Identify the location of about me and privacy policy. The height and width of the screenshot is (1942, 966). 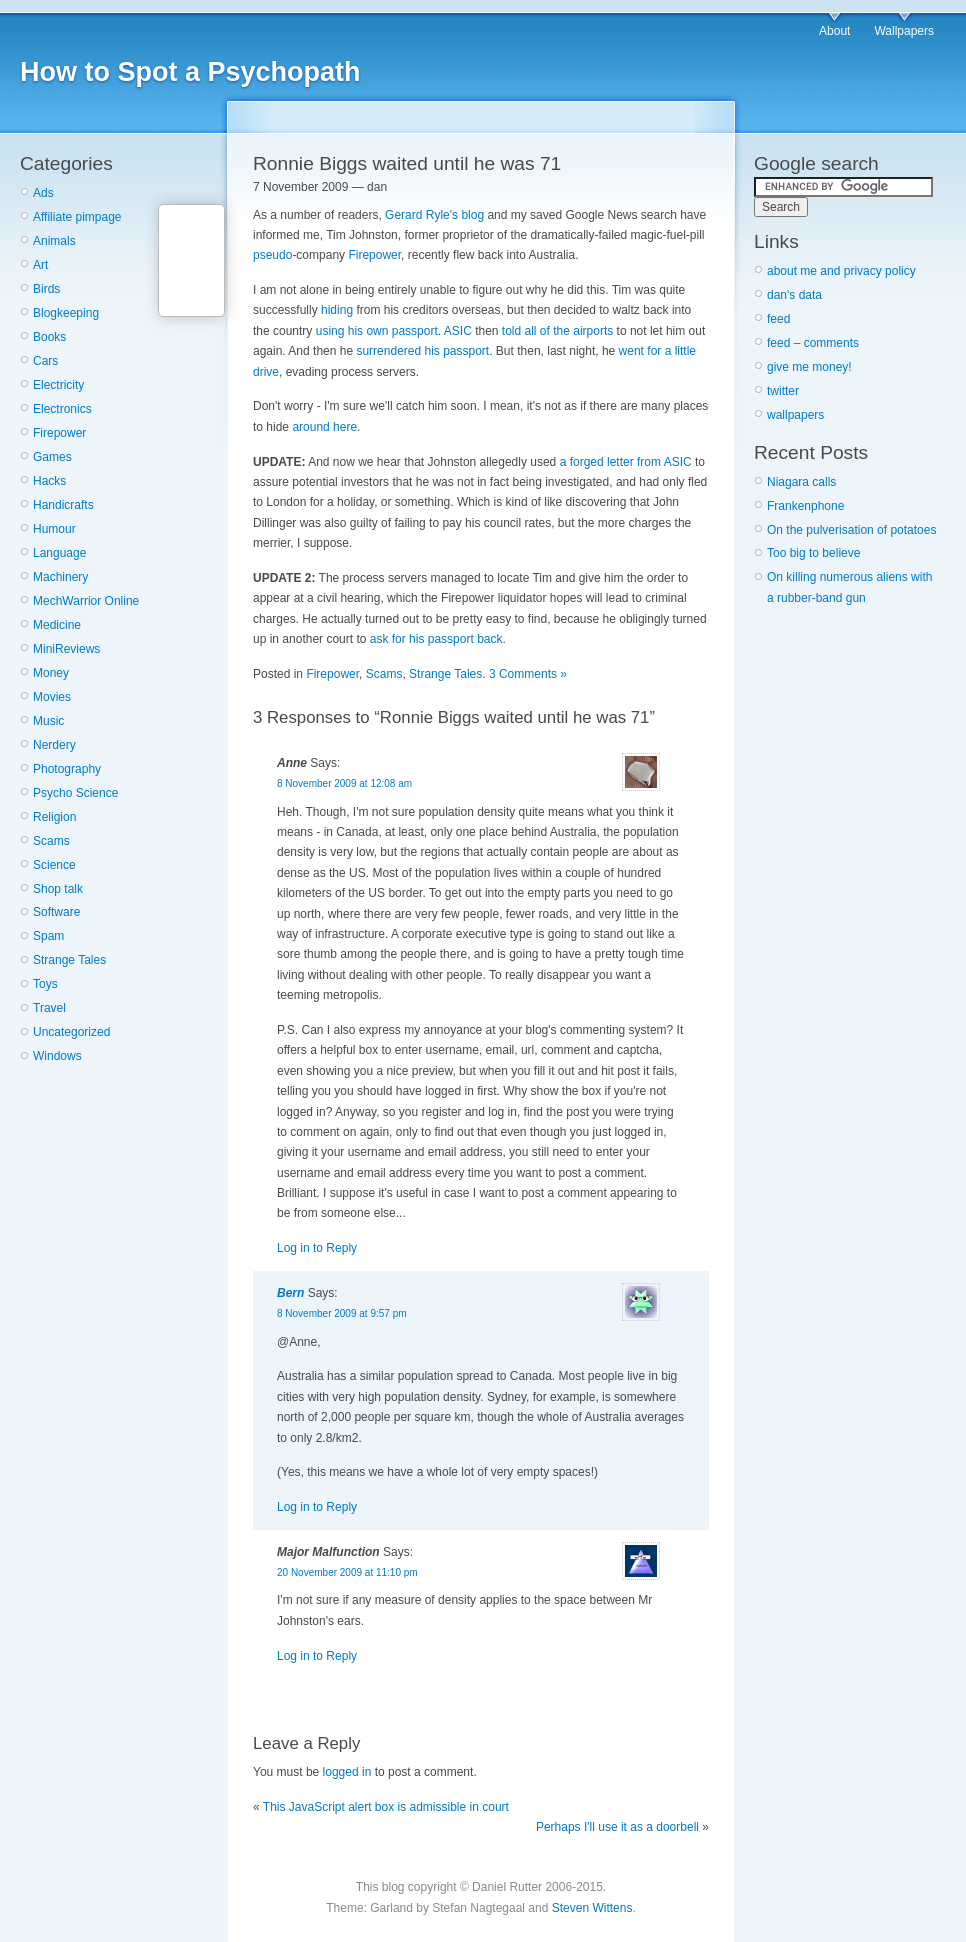
(841, 271).